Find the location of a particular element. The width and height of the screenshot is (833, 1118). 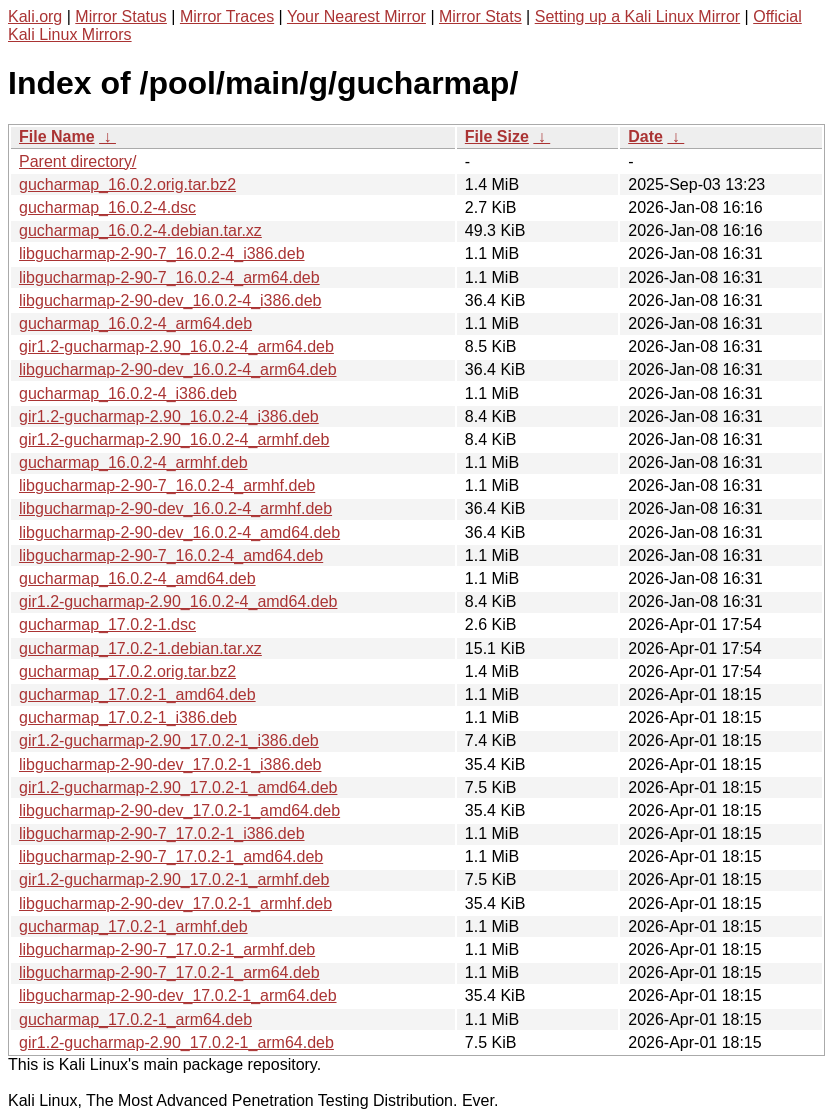

Mirror Traces is located at coordinates (227, 16).